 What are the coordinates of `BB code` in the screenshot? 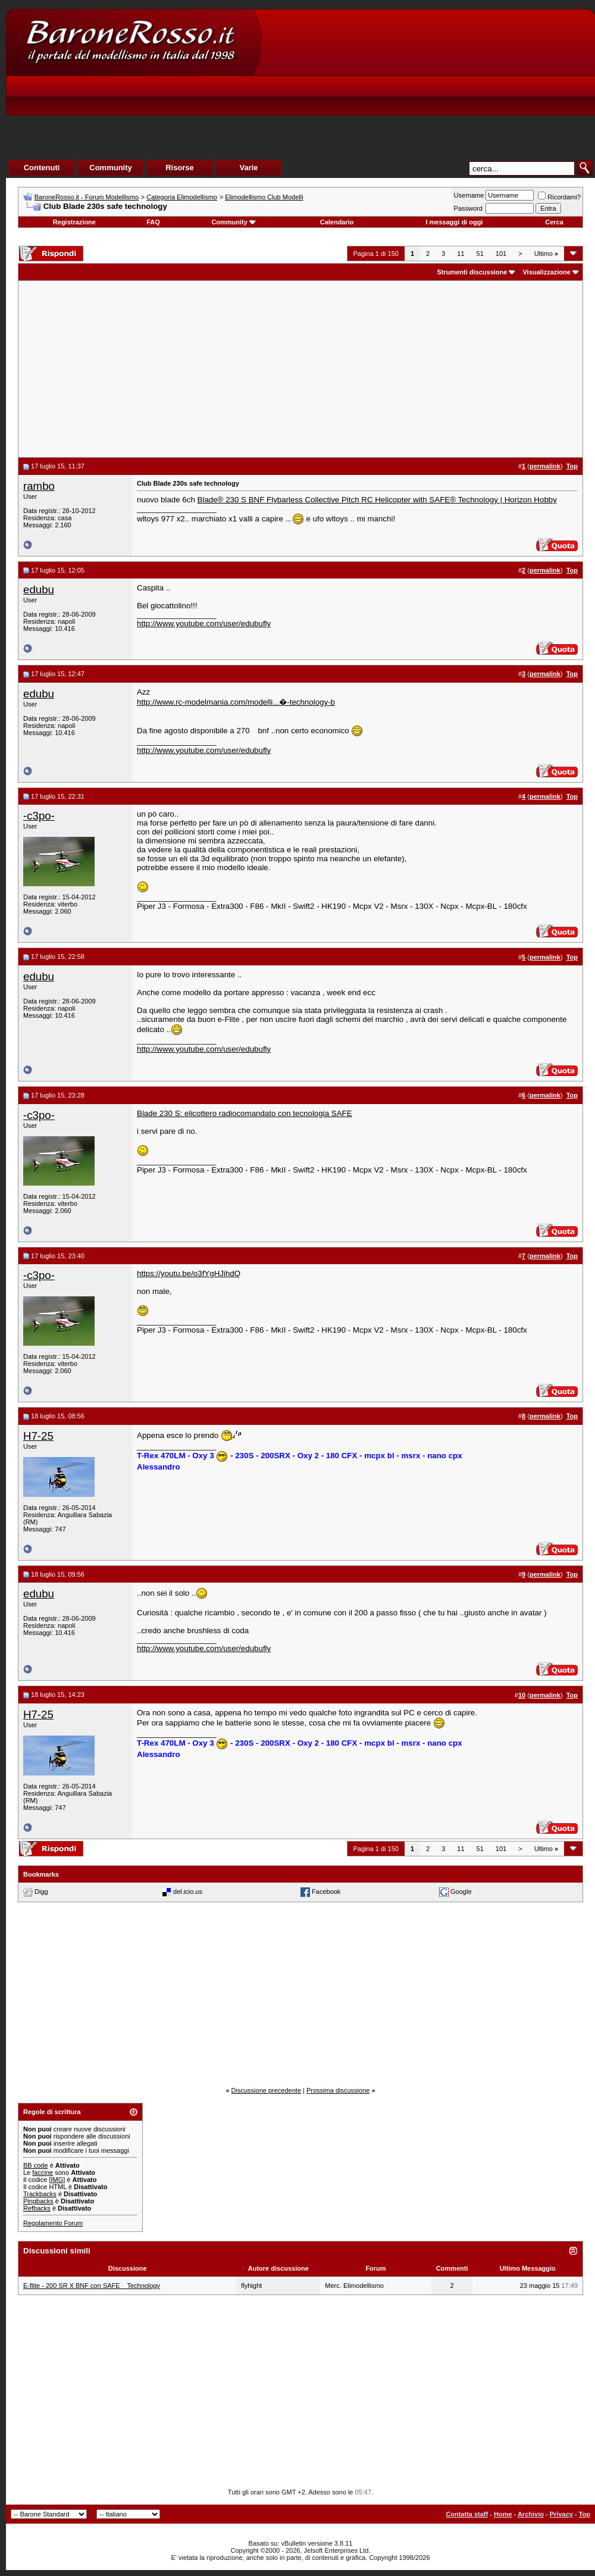 It's located at (35, 2165).